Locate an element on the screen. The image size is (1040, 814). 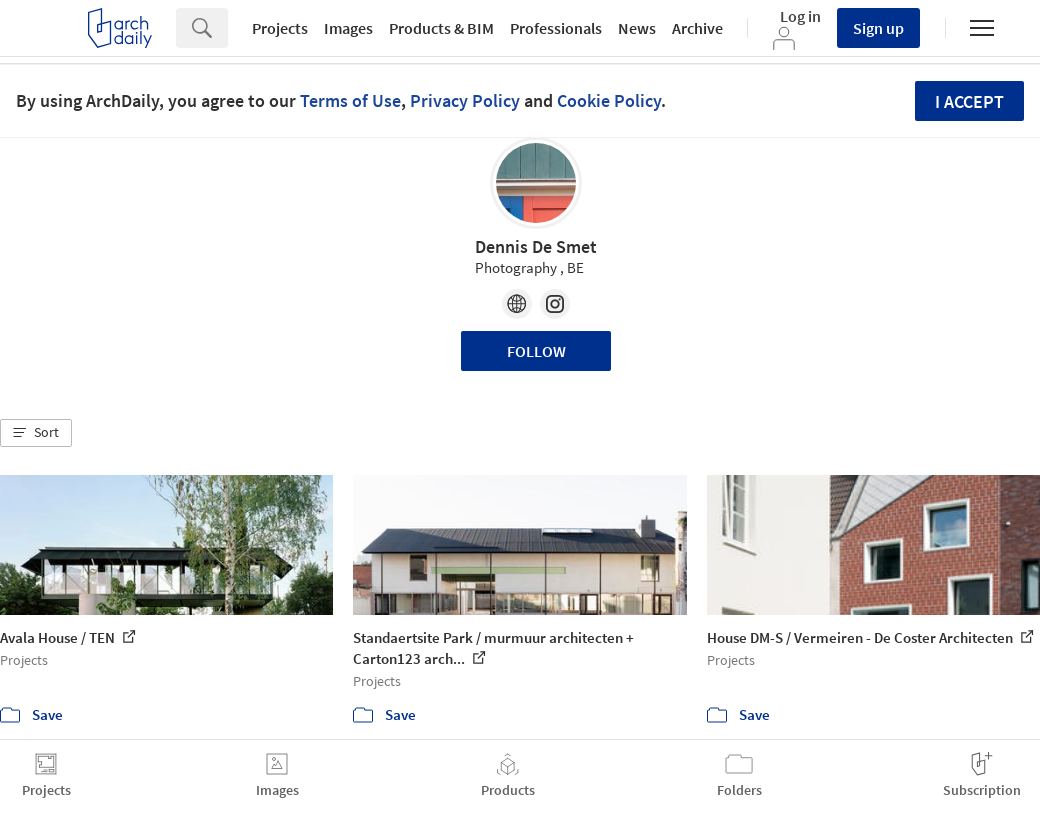
Archive is located at coordinates (697, 28).